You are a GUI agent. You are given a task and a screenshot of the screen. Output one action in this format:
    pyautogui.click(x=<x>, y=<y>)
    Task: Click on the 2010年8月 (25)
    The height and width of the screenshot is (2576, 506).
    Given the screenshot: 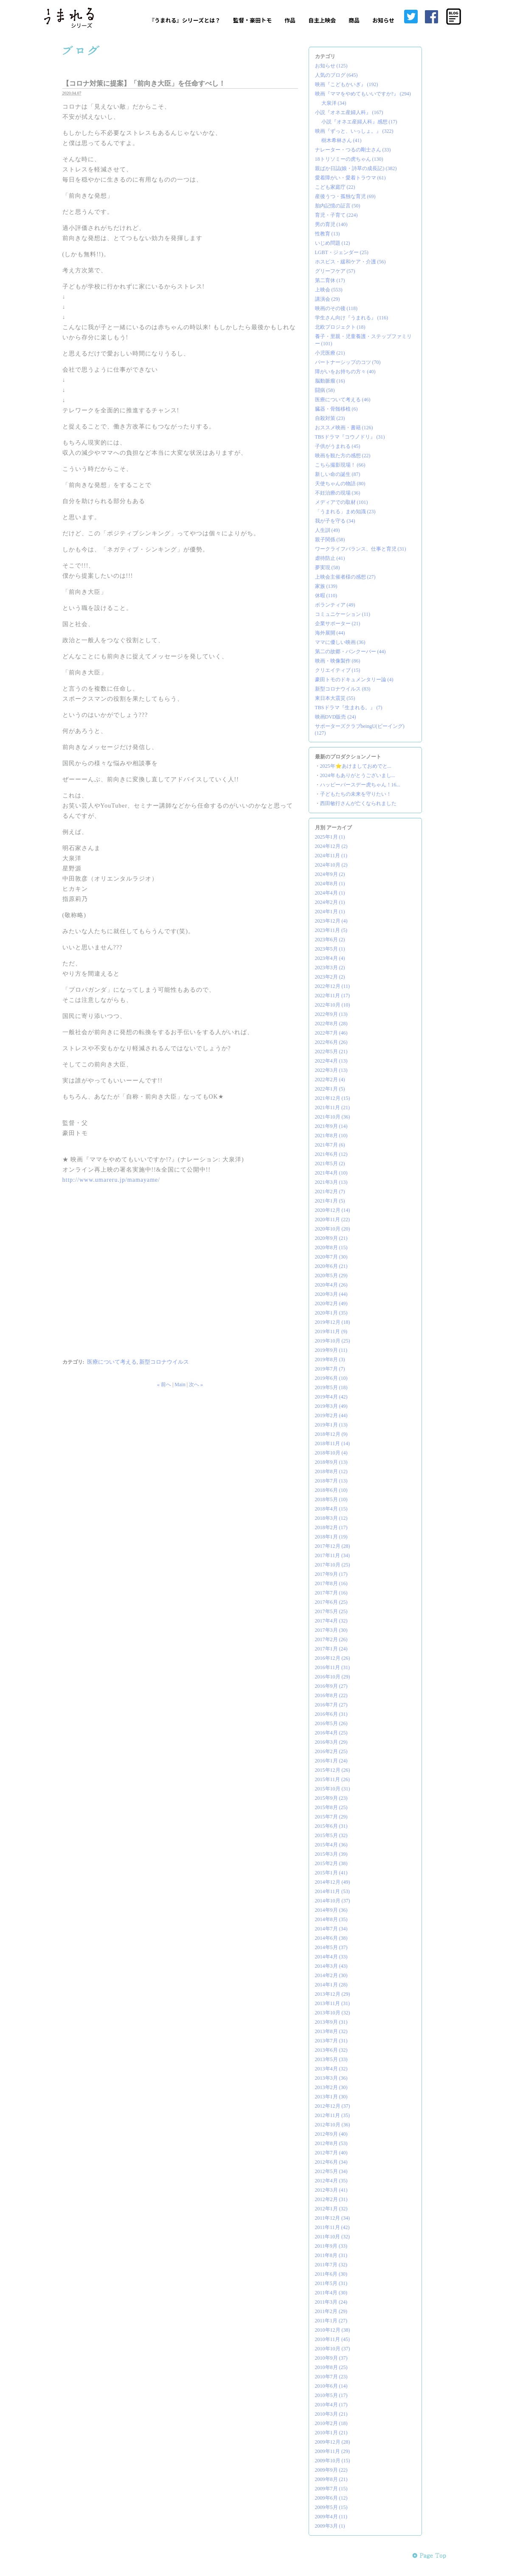 What is the action you would take?
    pyautogui.click(x=331, y=2367)
    